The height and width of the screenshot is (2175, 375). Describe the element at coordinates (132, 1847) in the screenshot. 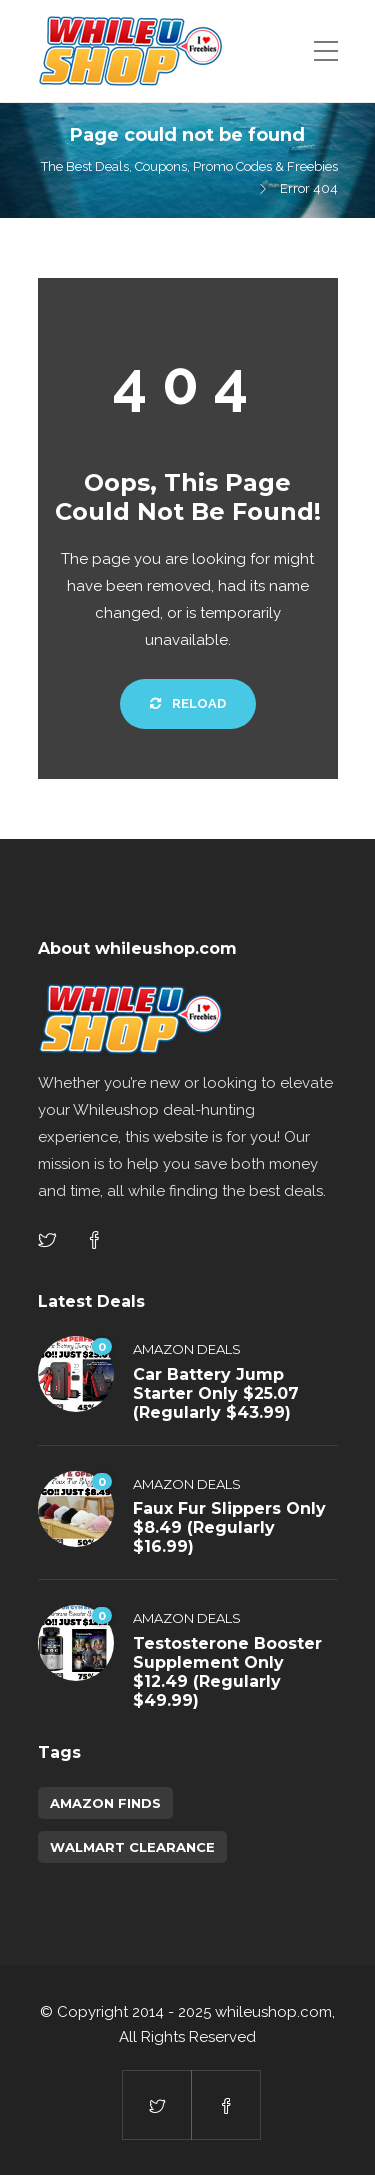

I see `walmart clearance [walmart clearance (43 items)]` at that location.